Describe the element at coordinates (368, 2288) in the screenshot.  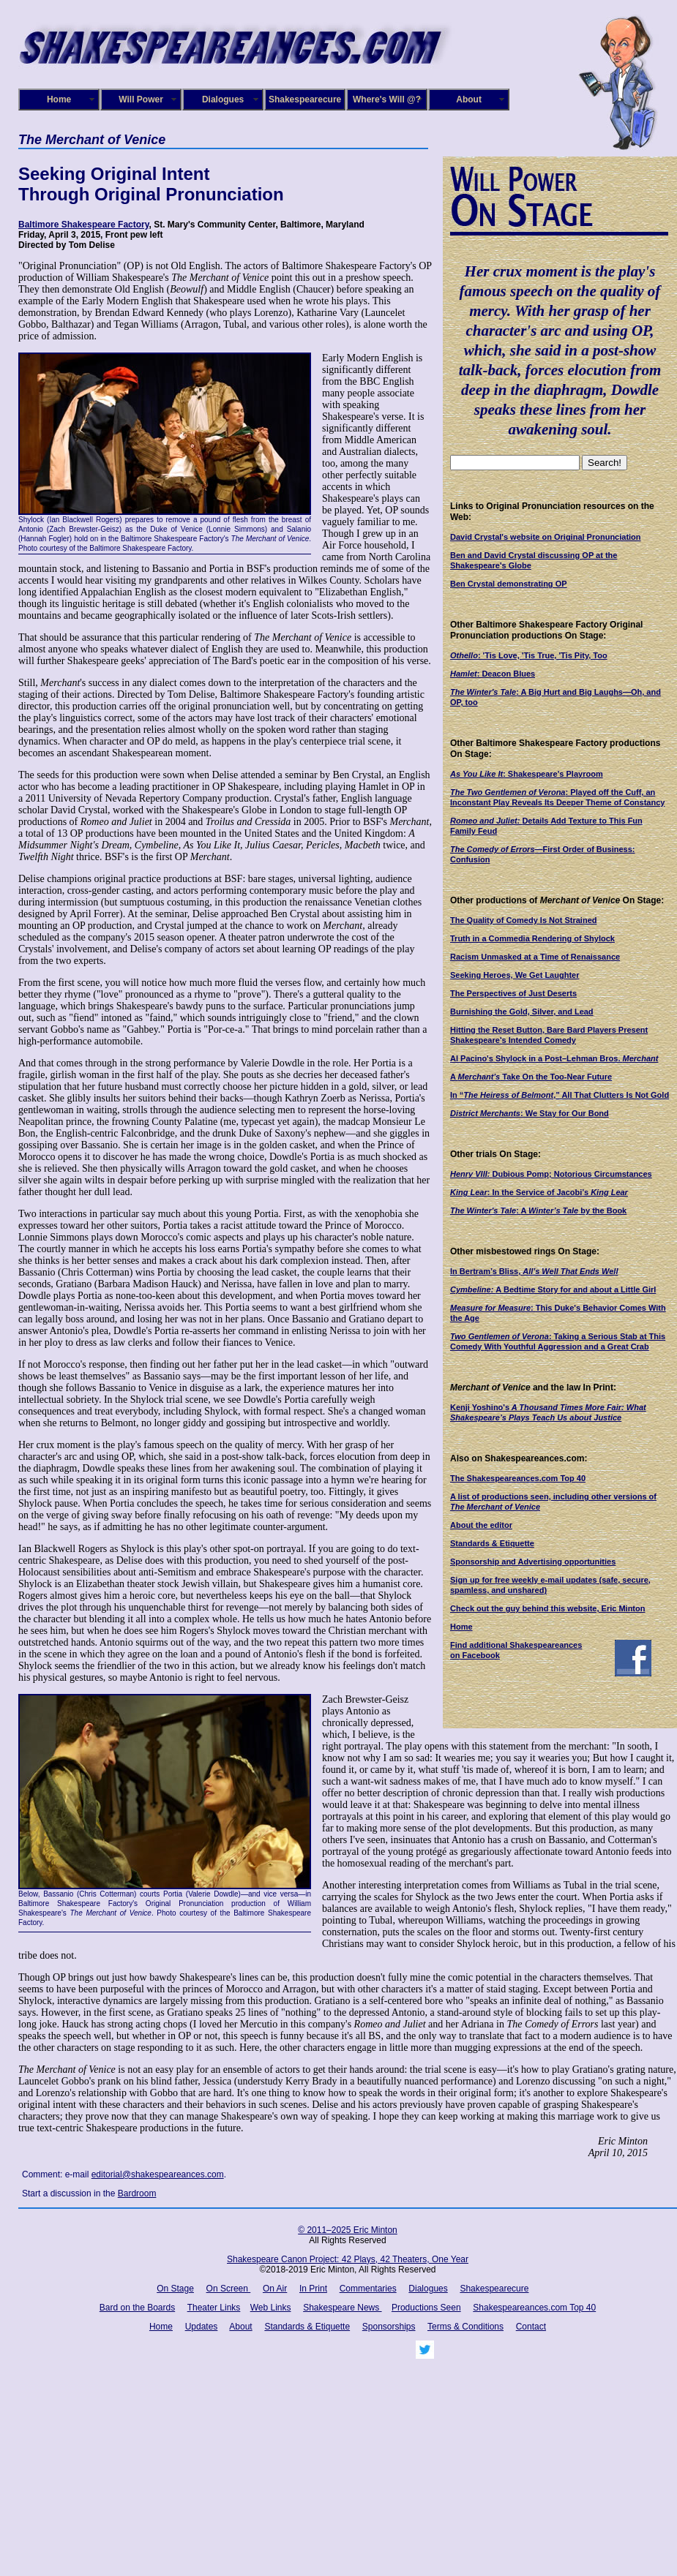
I see `Commentaries` at that location.